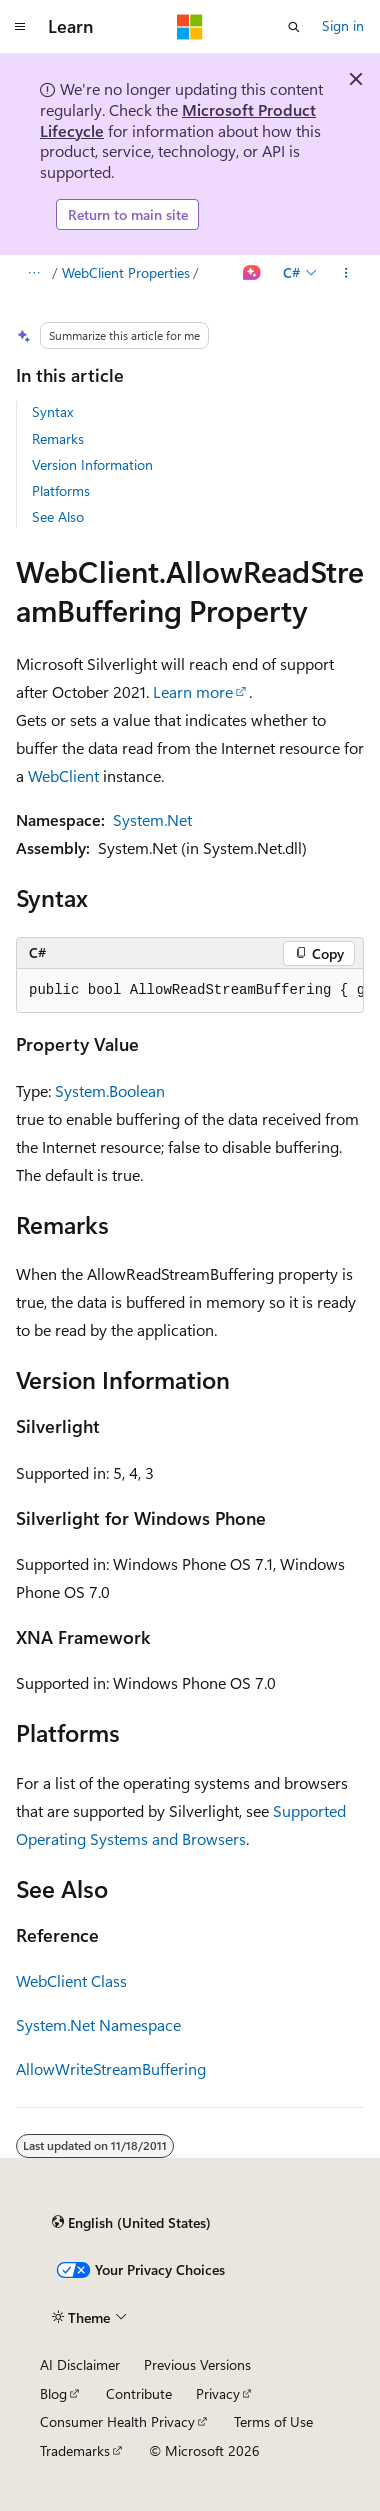 The image size is (380, 2511). Describe the element at coordinates (197, 2364) in the screenshot. I see `Previous Versions` at that location.